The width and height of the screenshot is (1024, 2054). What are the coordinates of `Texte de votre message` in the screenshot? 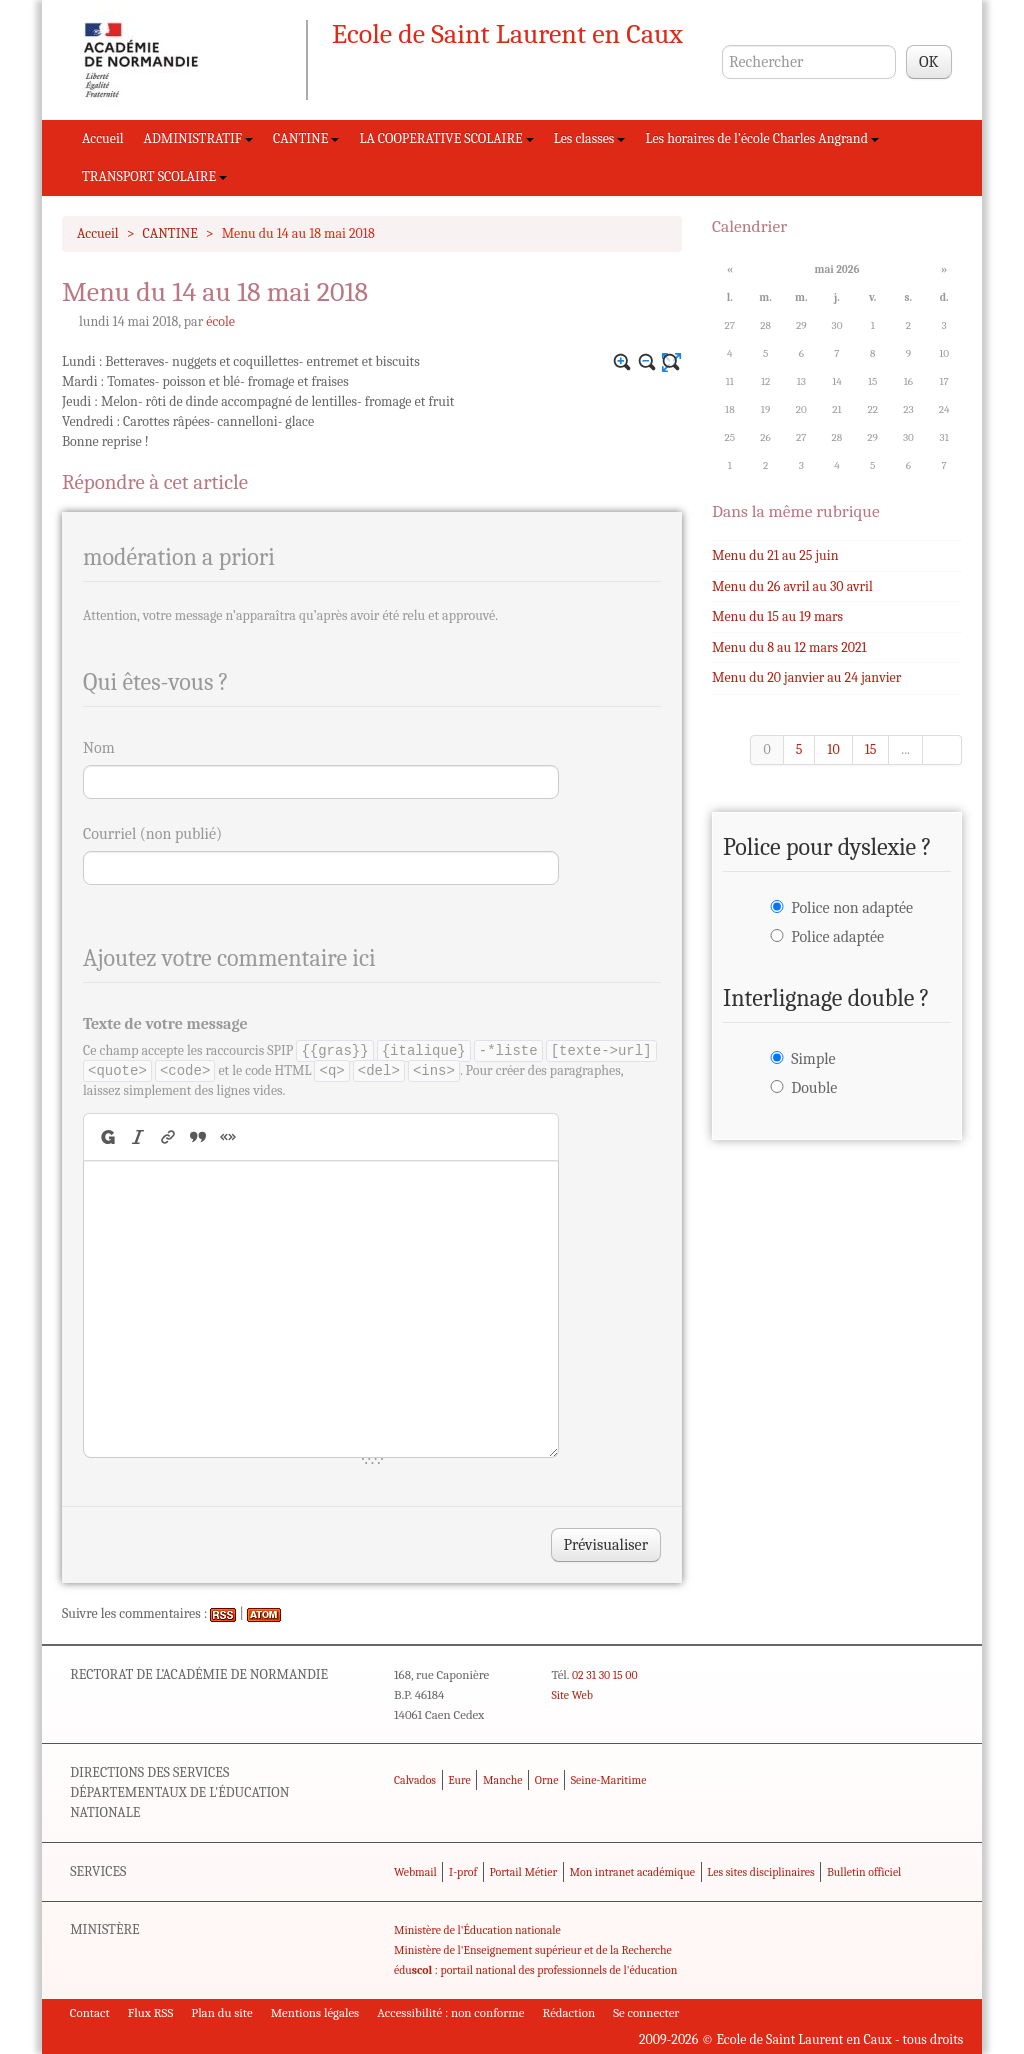 It's located at (165, 1024).